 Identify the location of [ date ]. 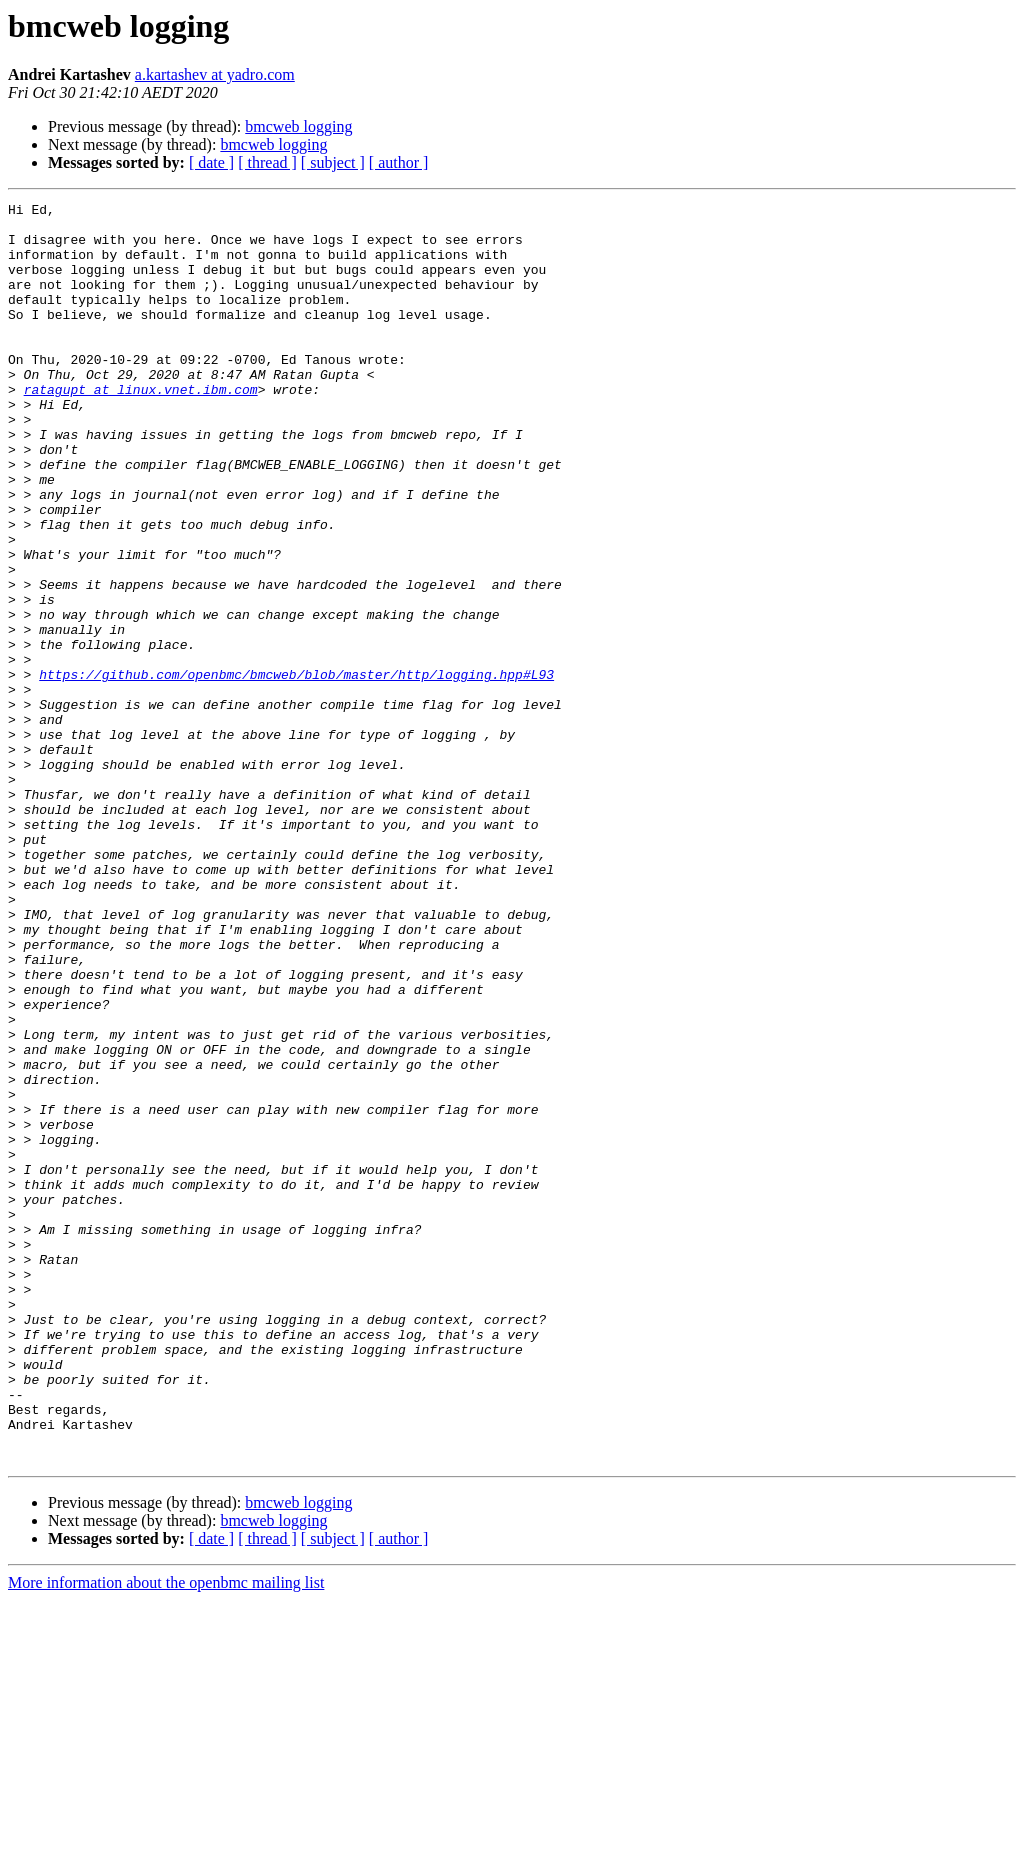
(211, 162).